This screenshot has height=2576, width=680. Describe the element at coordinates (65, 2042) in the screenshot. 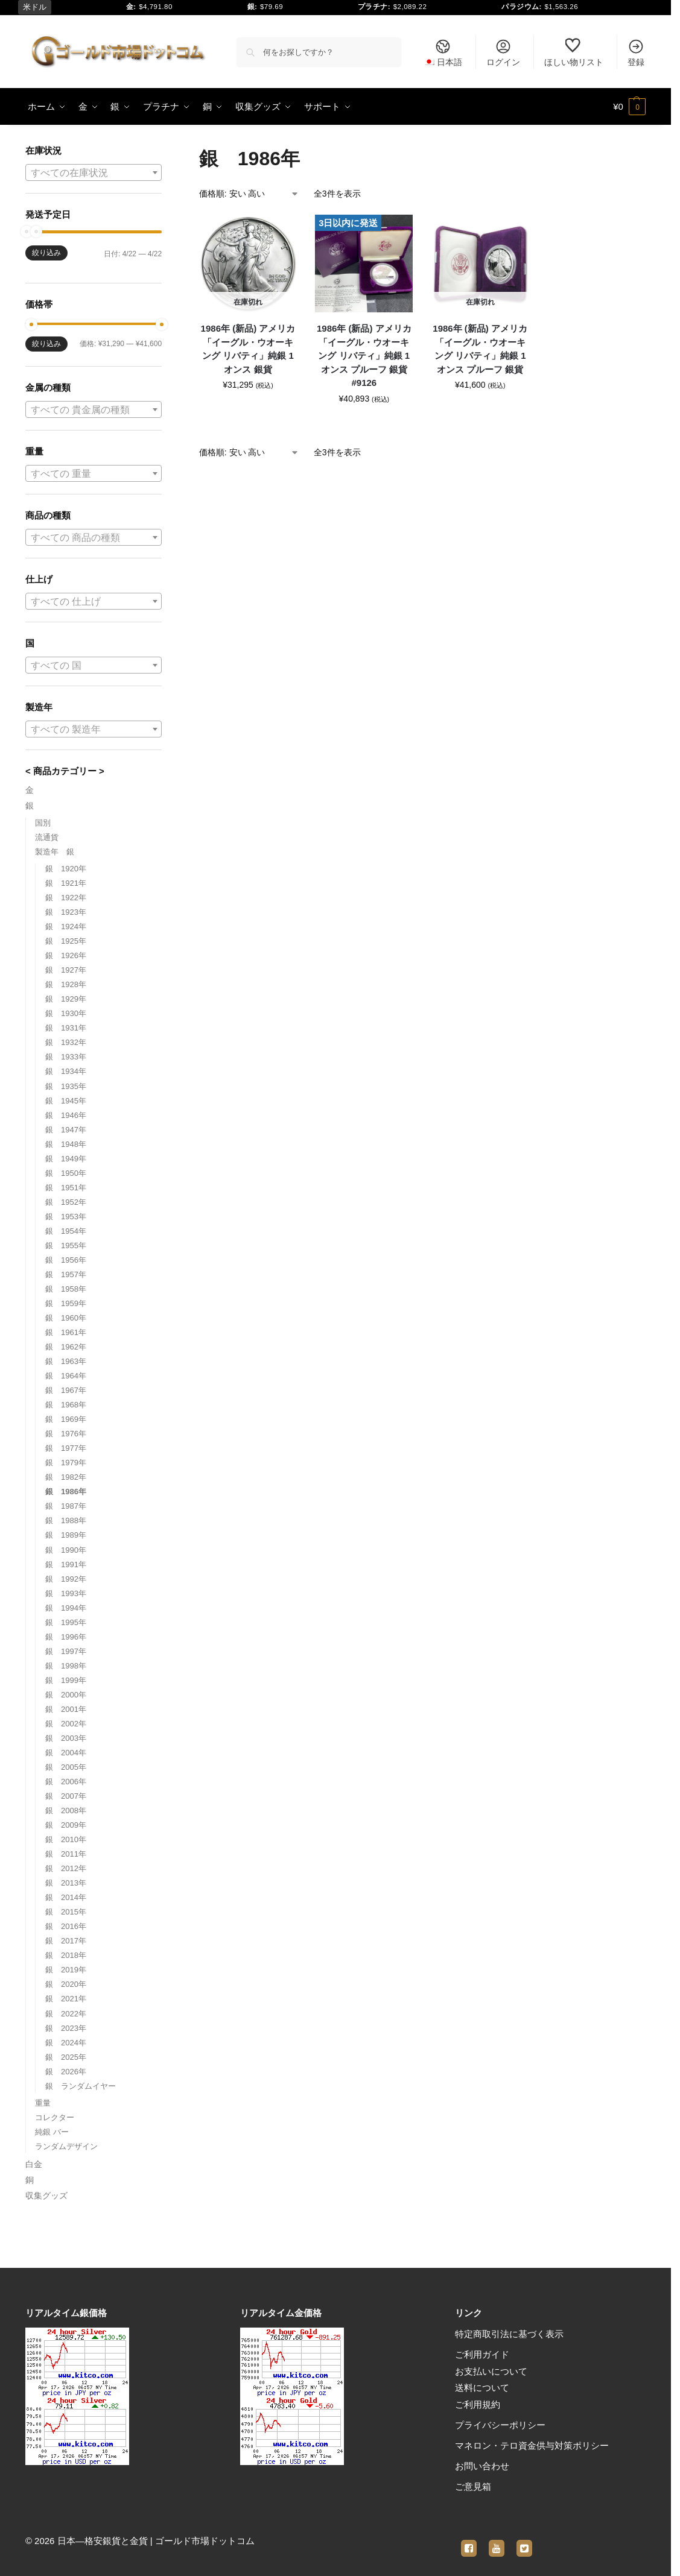

I see `銀 2024年` at that location.